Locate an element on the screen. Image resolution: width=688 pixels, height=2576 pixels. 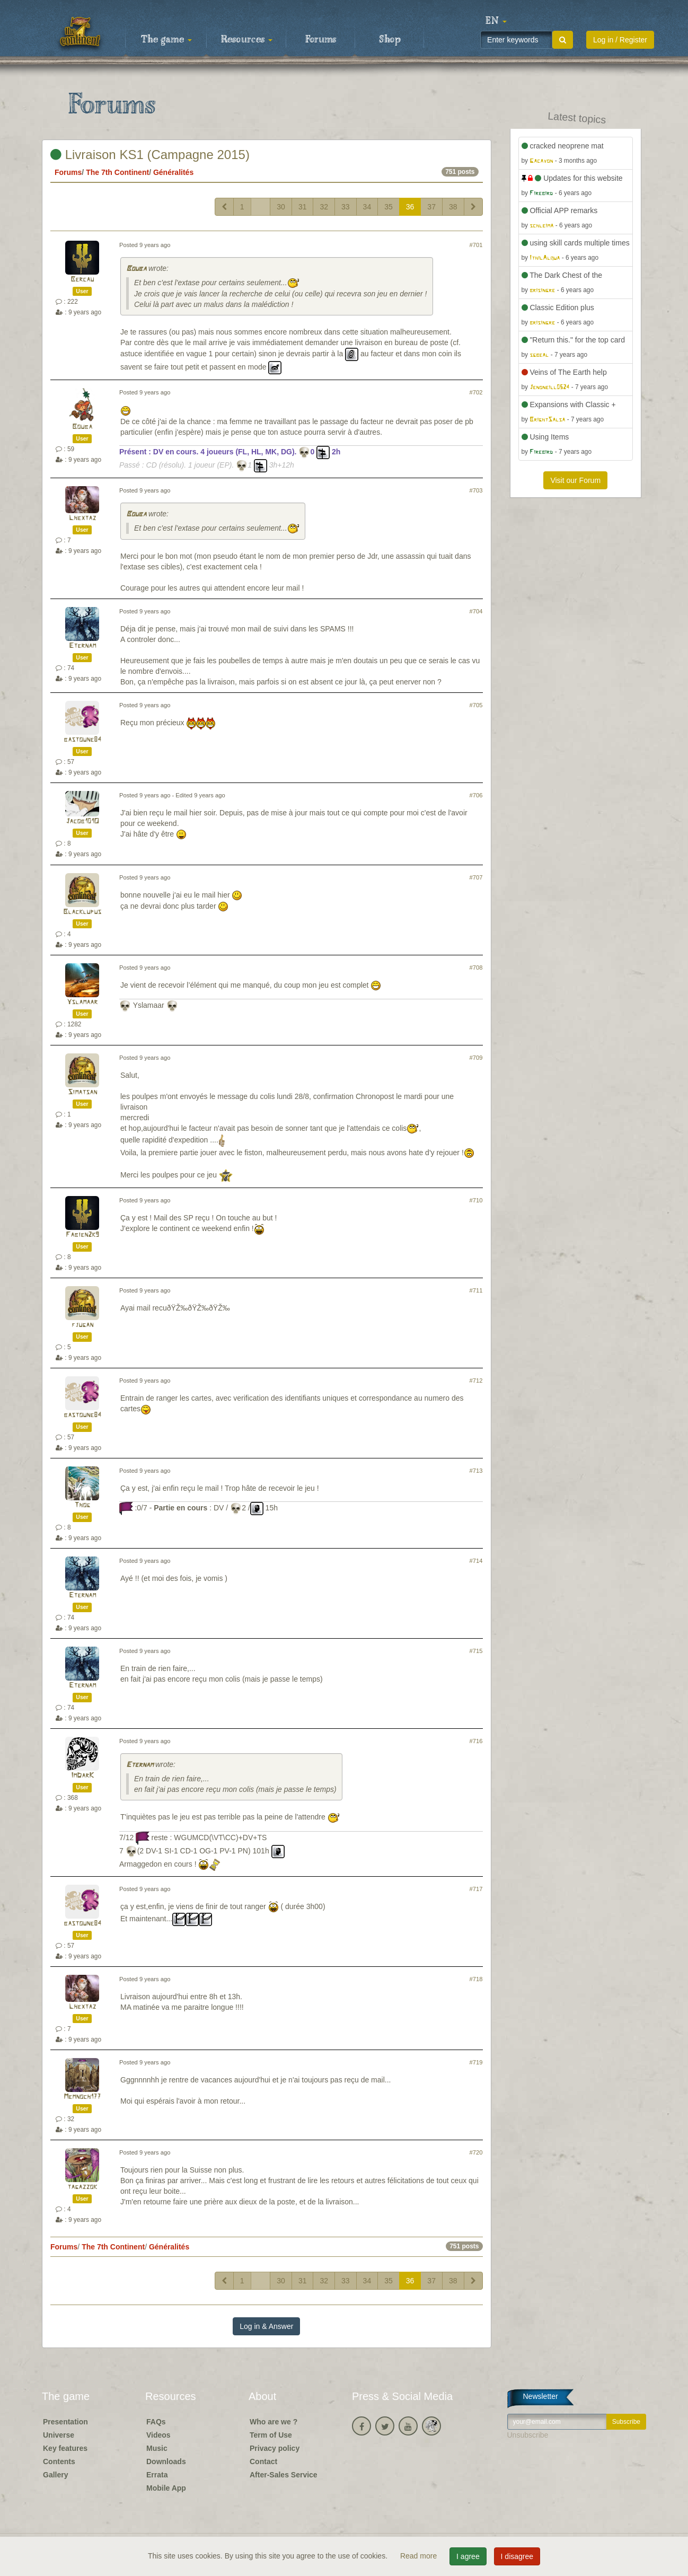
Who are we ? is located at coordinates (273, 2421).